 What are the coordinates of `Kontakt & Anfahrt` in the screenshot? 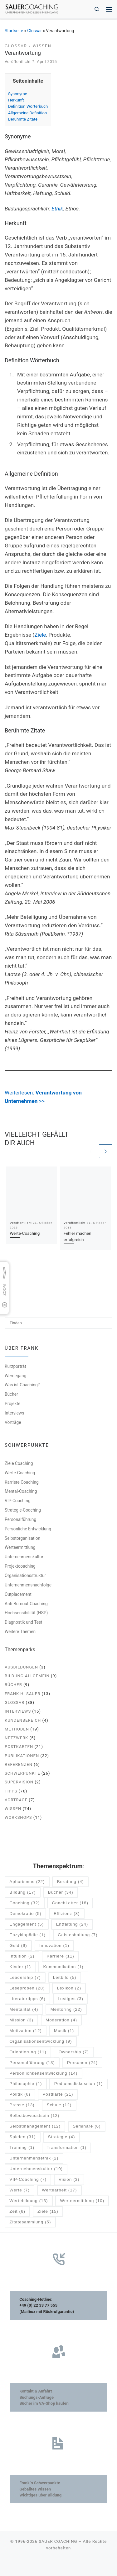 It's located at (35, 2391).